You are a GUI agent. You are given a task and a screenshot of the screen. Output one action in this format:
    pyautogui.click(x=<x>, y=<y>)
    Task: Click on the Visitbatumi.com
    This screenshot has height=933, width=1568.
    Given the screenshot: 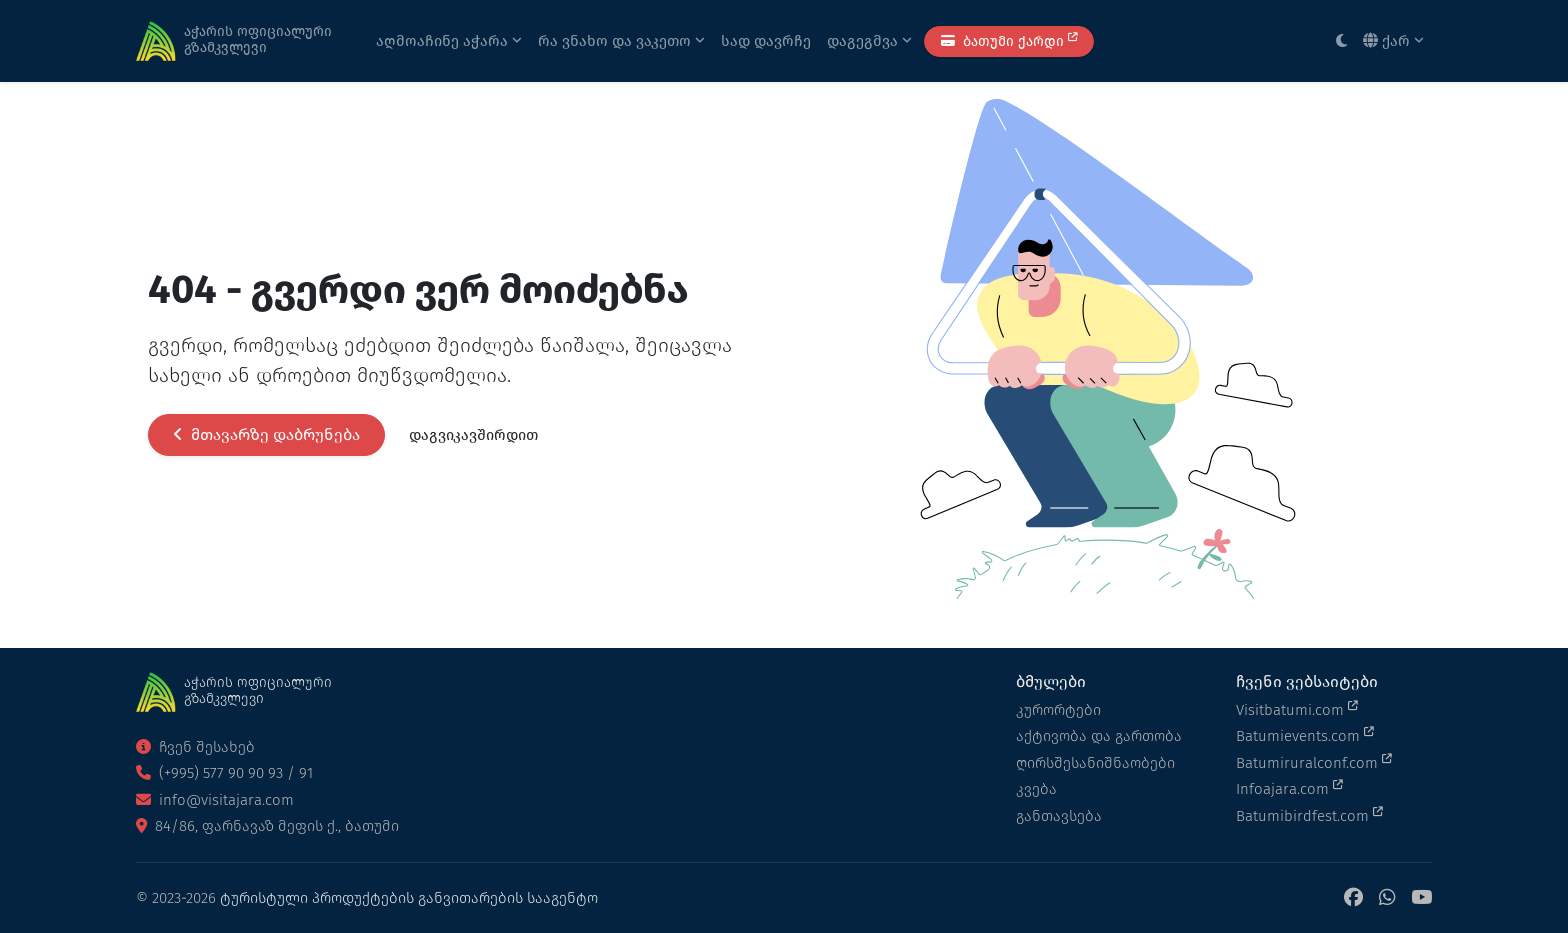 What is the action you would take?
    pyautogui.click(x=1297, y=709)
    